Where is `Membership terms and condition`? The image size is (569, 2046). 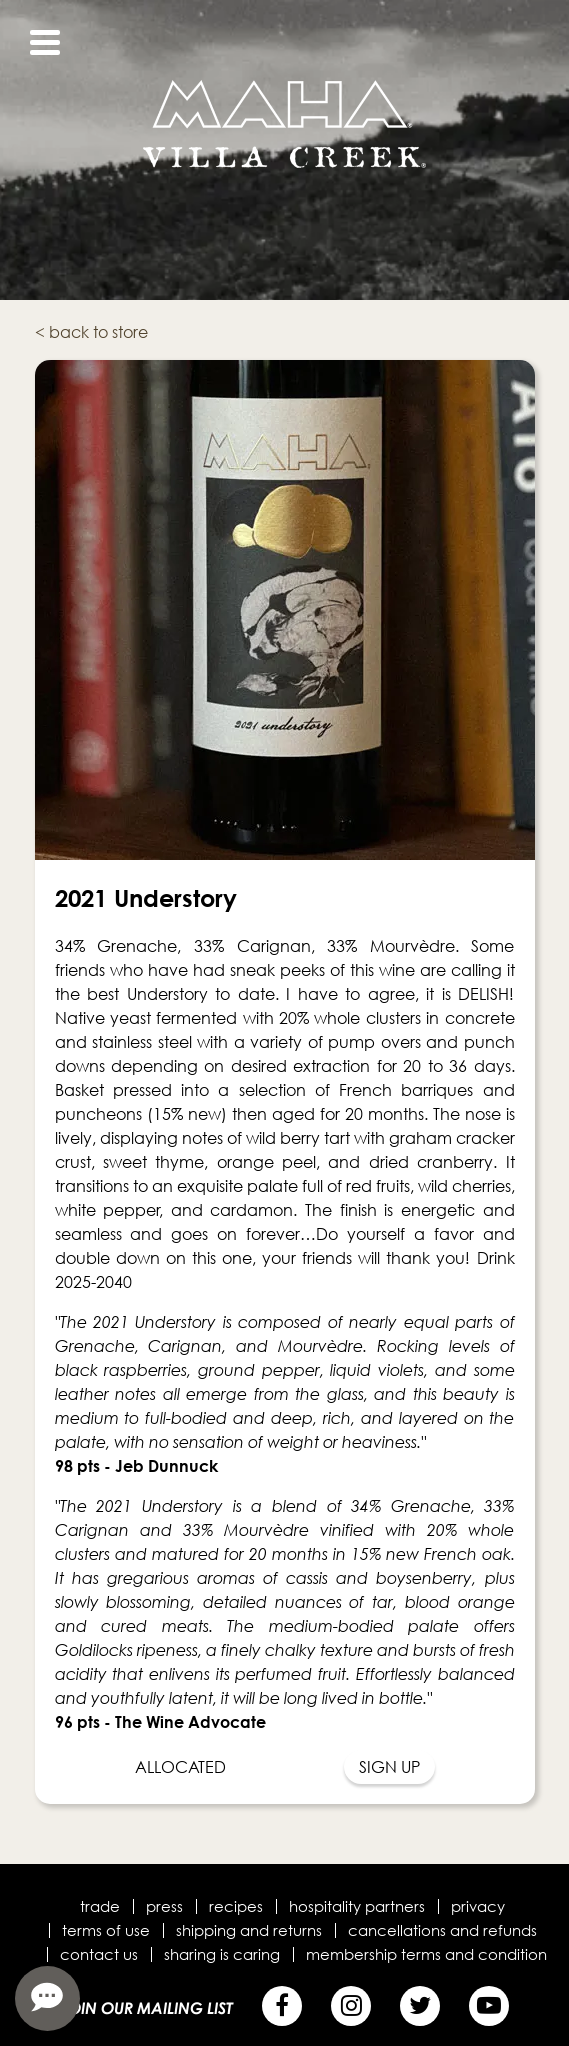
Membership terms and condition is located at coordinates (426, 1954).